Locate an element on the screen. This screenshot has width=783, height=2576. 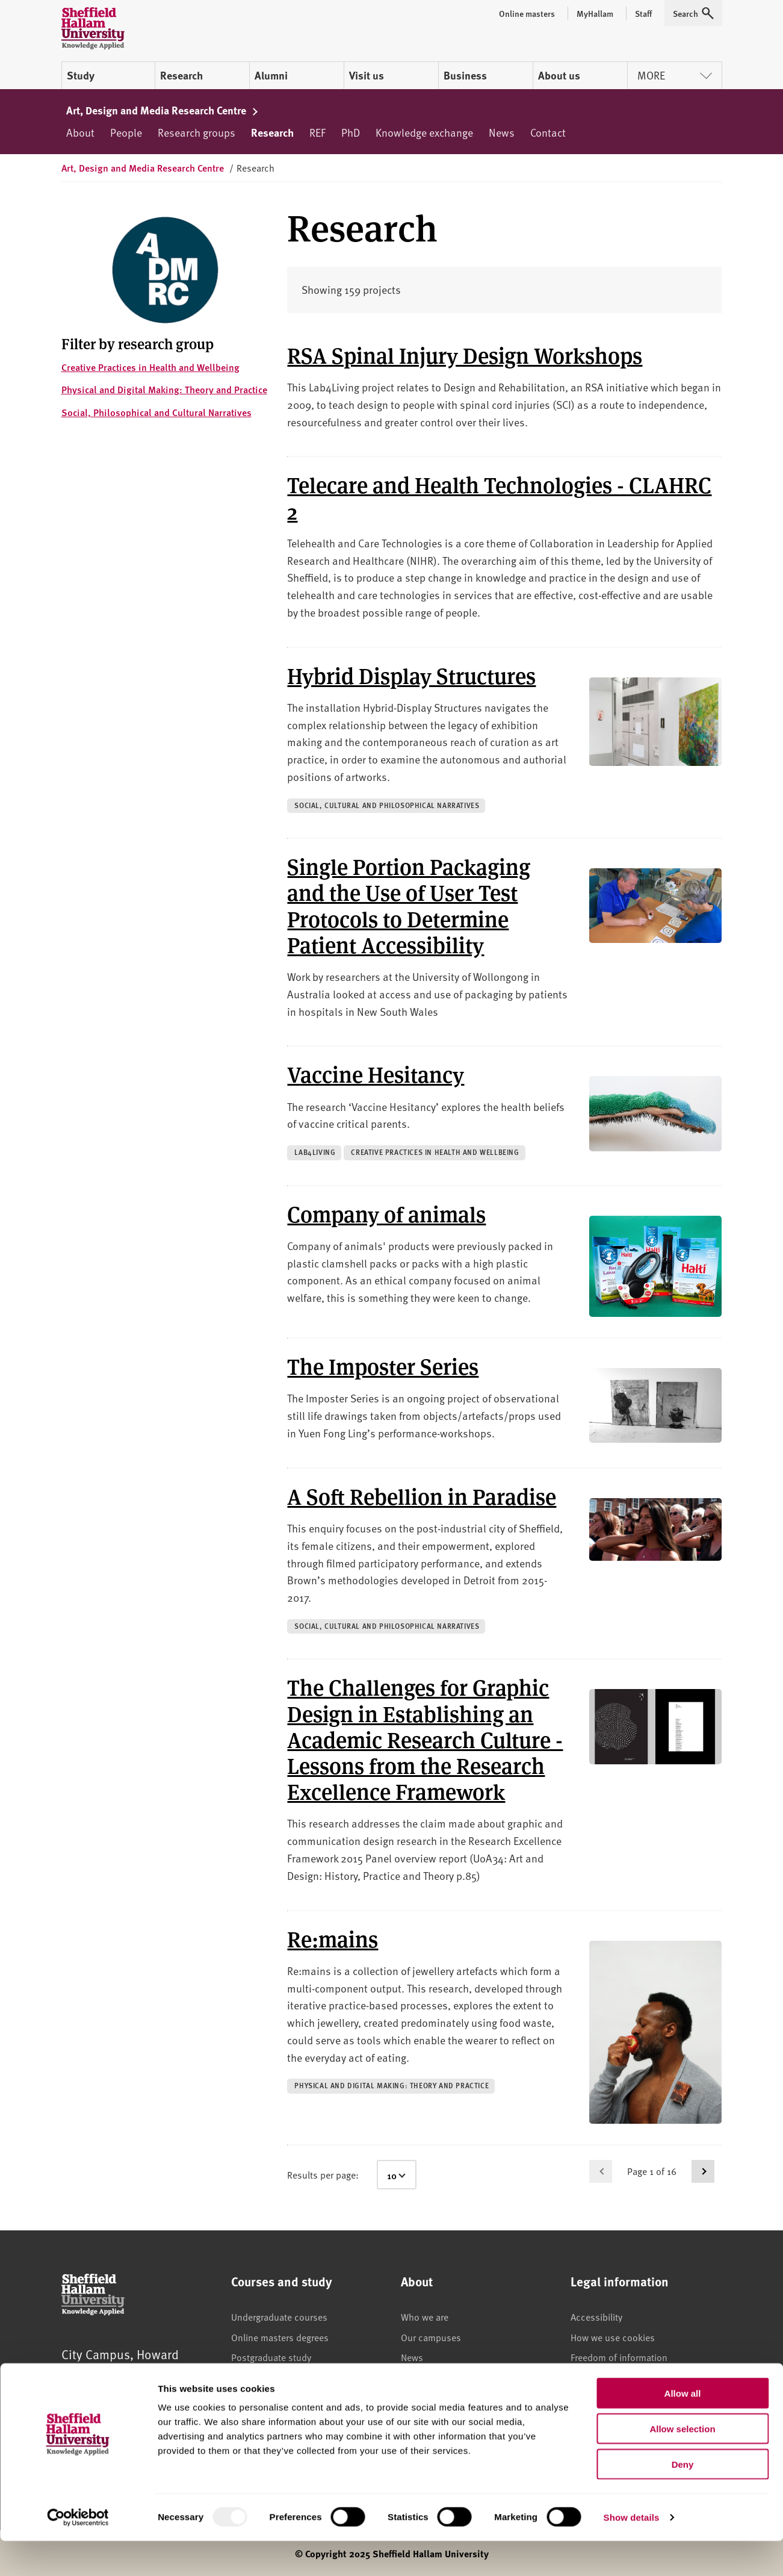
Business is located at coordinates (465, 75).